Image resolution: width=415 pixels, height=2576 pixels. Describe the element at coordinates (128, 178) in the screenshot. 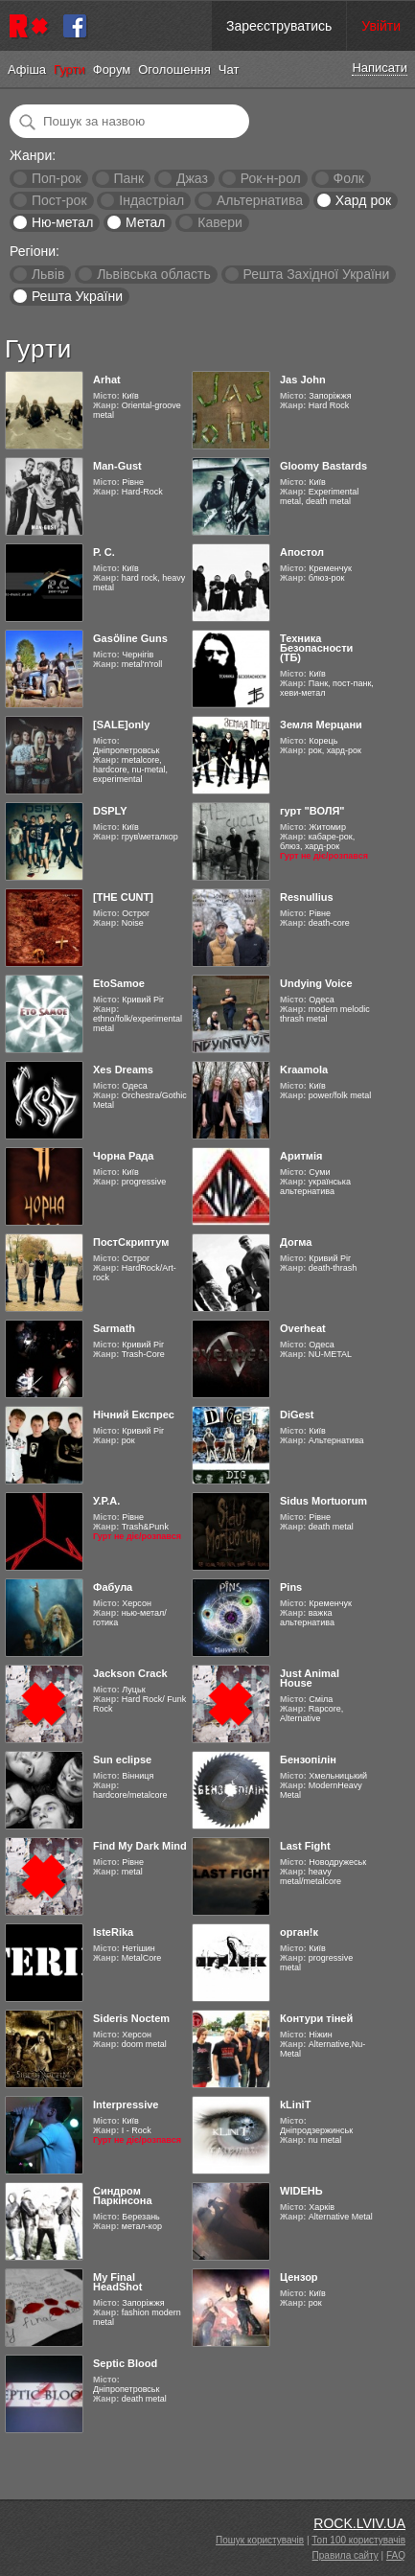

I see `Панк` at that location.